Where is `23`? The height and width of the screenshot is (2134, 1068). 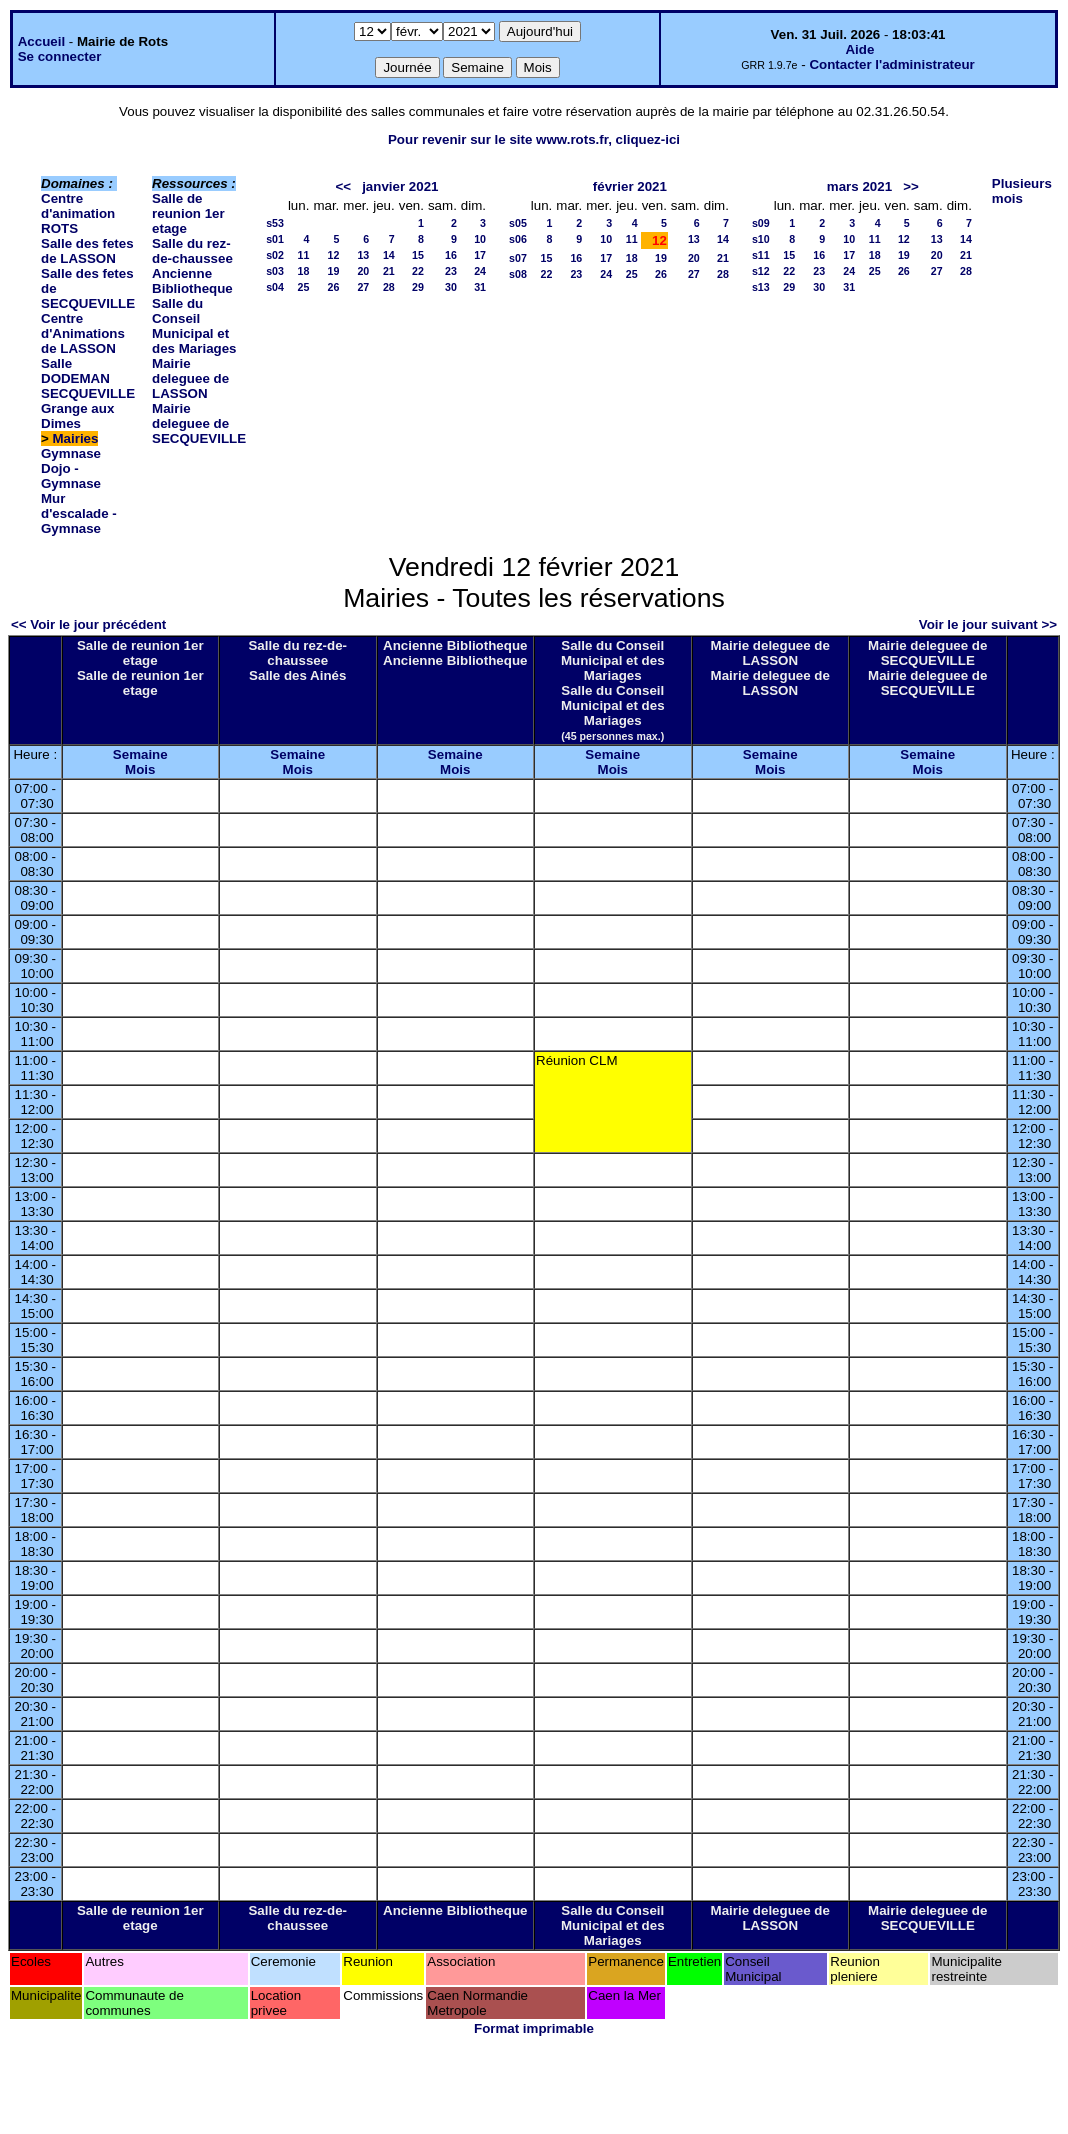 23 is located at coordinates (451, 271).